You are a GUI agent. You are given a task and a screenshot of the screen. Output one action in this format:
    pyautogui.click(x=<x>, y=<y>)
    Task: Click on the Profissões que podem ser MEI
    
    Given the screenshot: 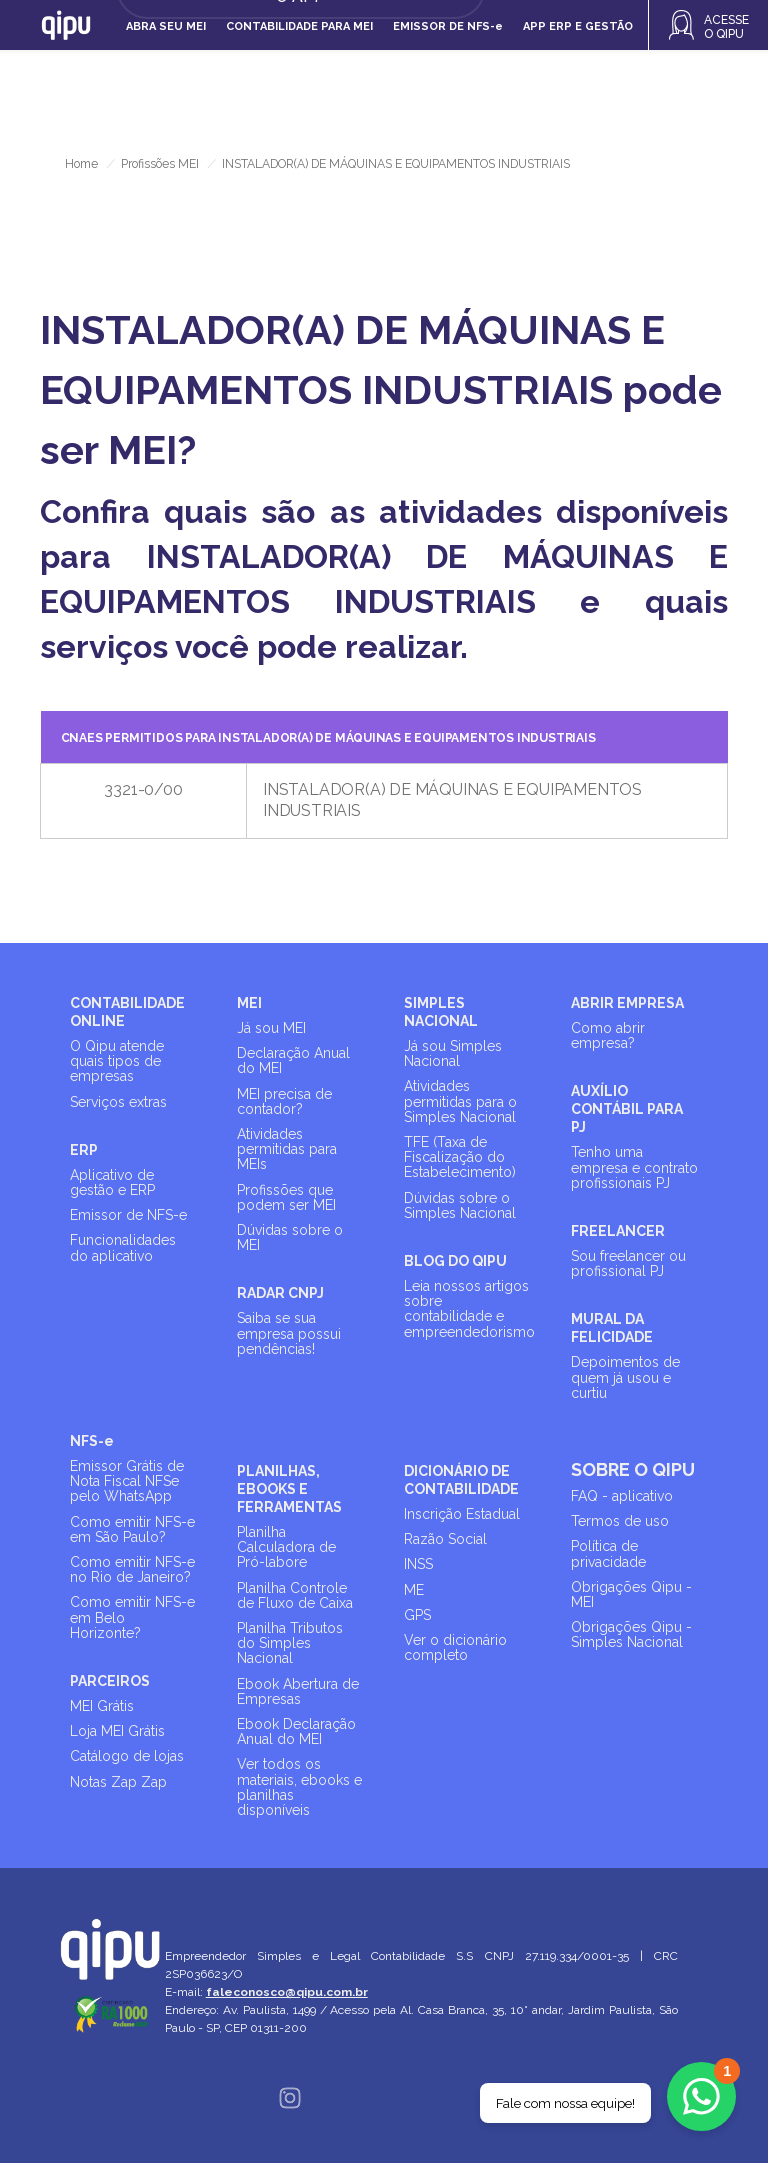 What is the action you would take?
    pyautogui.click(x=286, y=1197)
    